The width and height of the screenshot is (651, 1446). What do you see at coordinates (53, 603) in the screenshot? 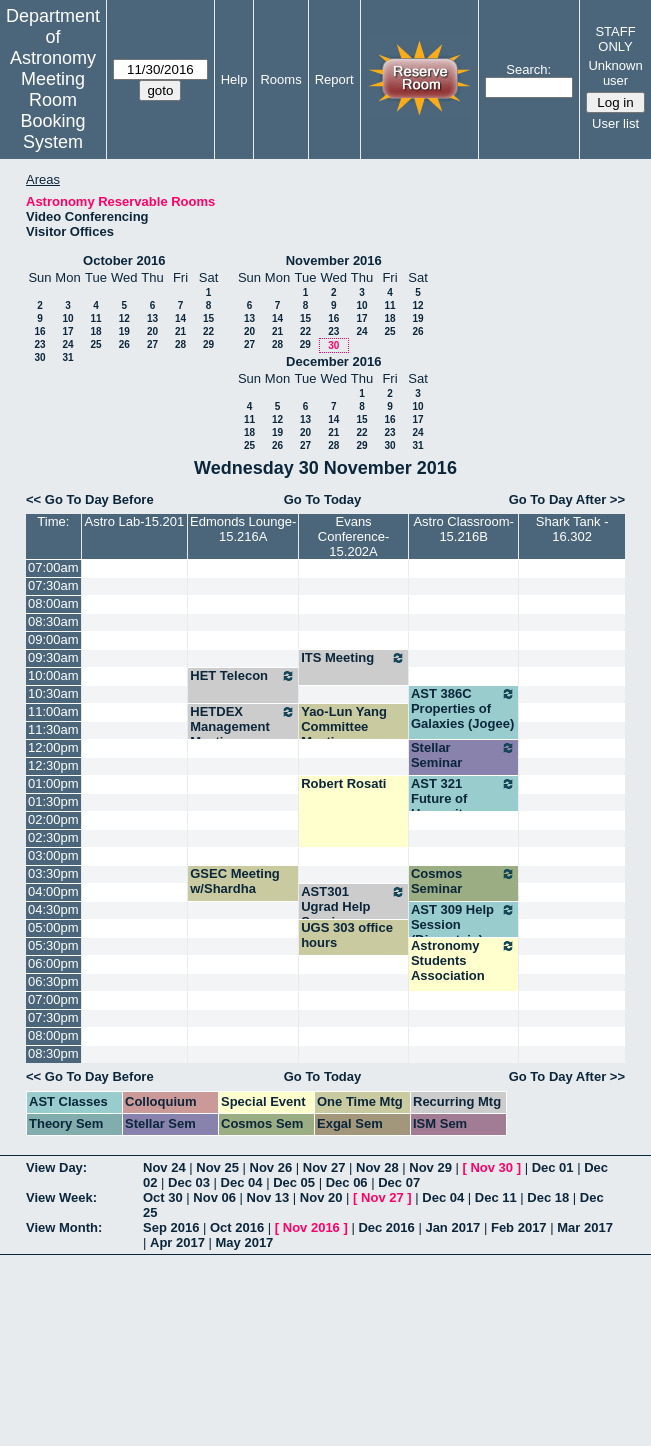
I see `08:00am` at bounding box center [53, 603].